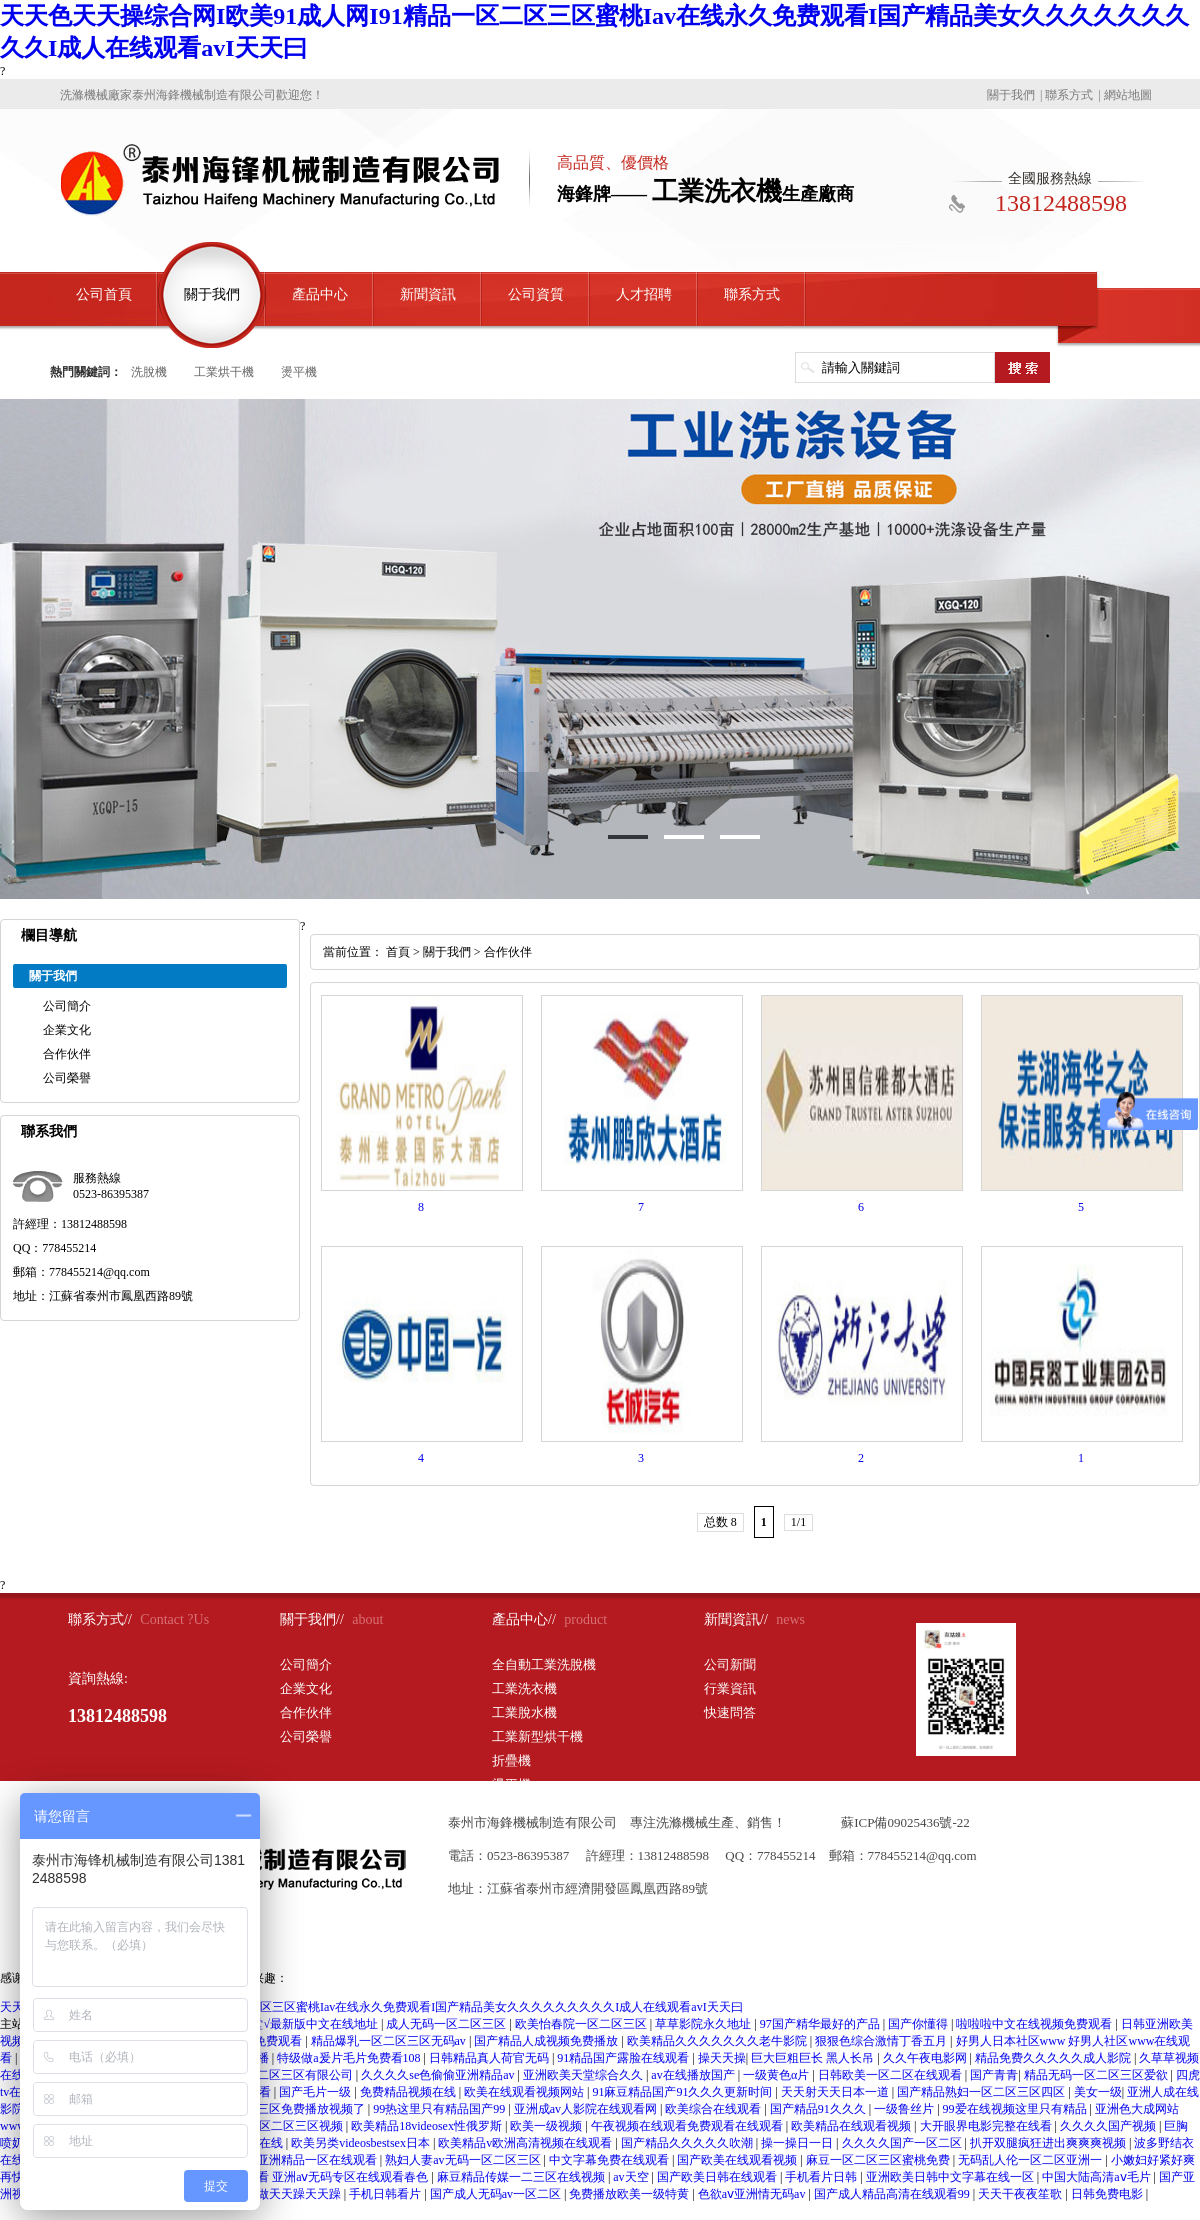 The height and width of the screenshot is (2220, 1200). I want to click on 一级鲁丝片, so click(905, 2109).